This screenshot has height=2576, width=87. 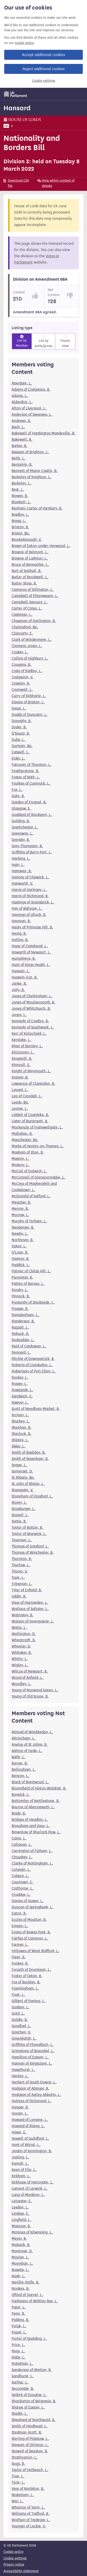 I want to click on Hansard, so click(x=17, y=108).